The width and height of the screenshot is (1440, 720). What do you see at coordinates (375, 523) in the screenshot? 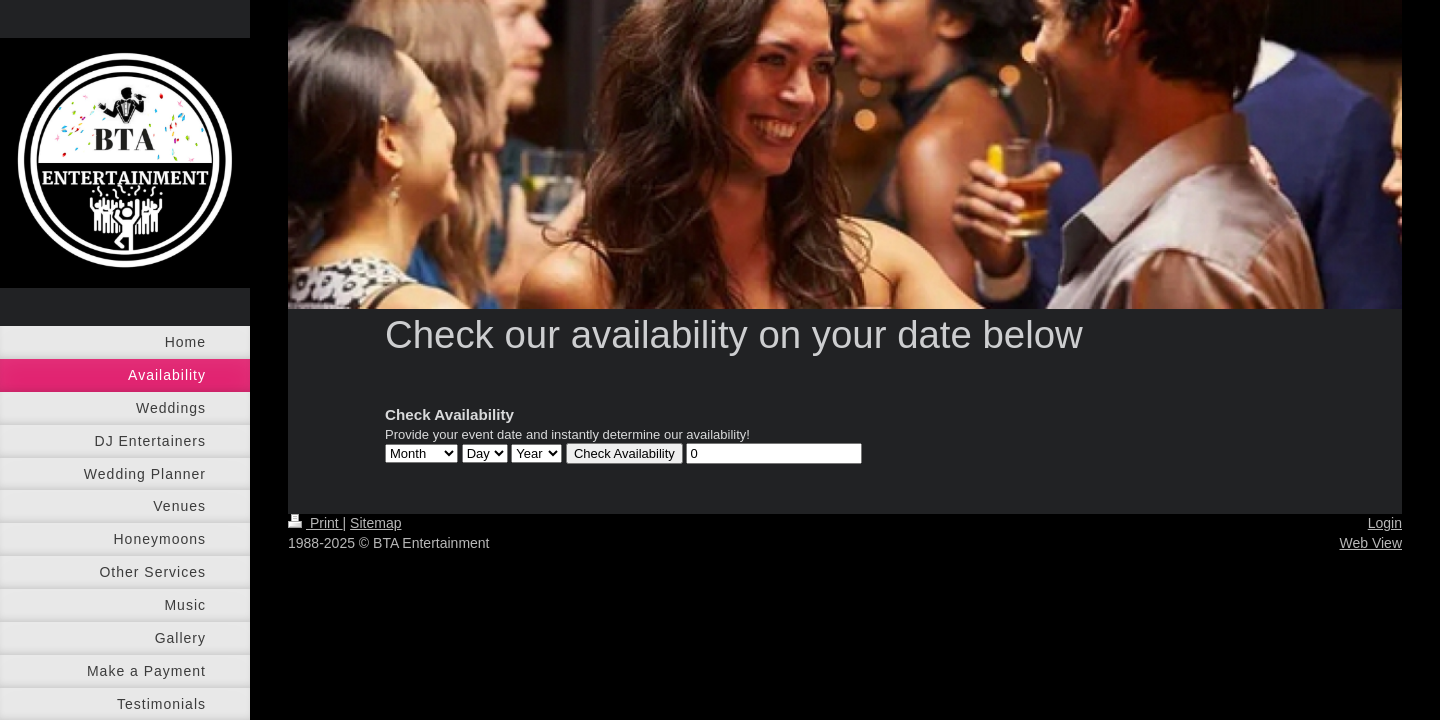
I see `Sitemap` at bounding box center [375, 523].